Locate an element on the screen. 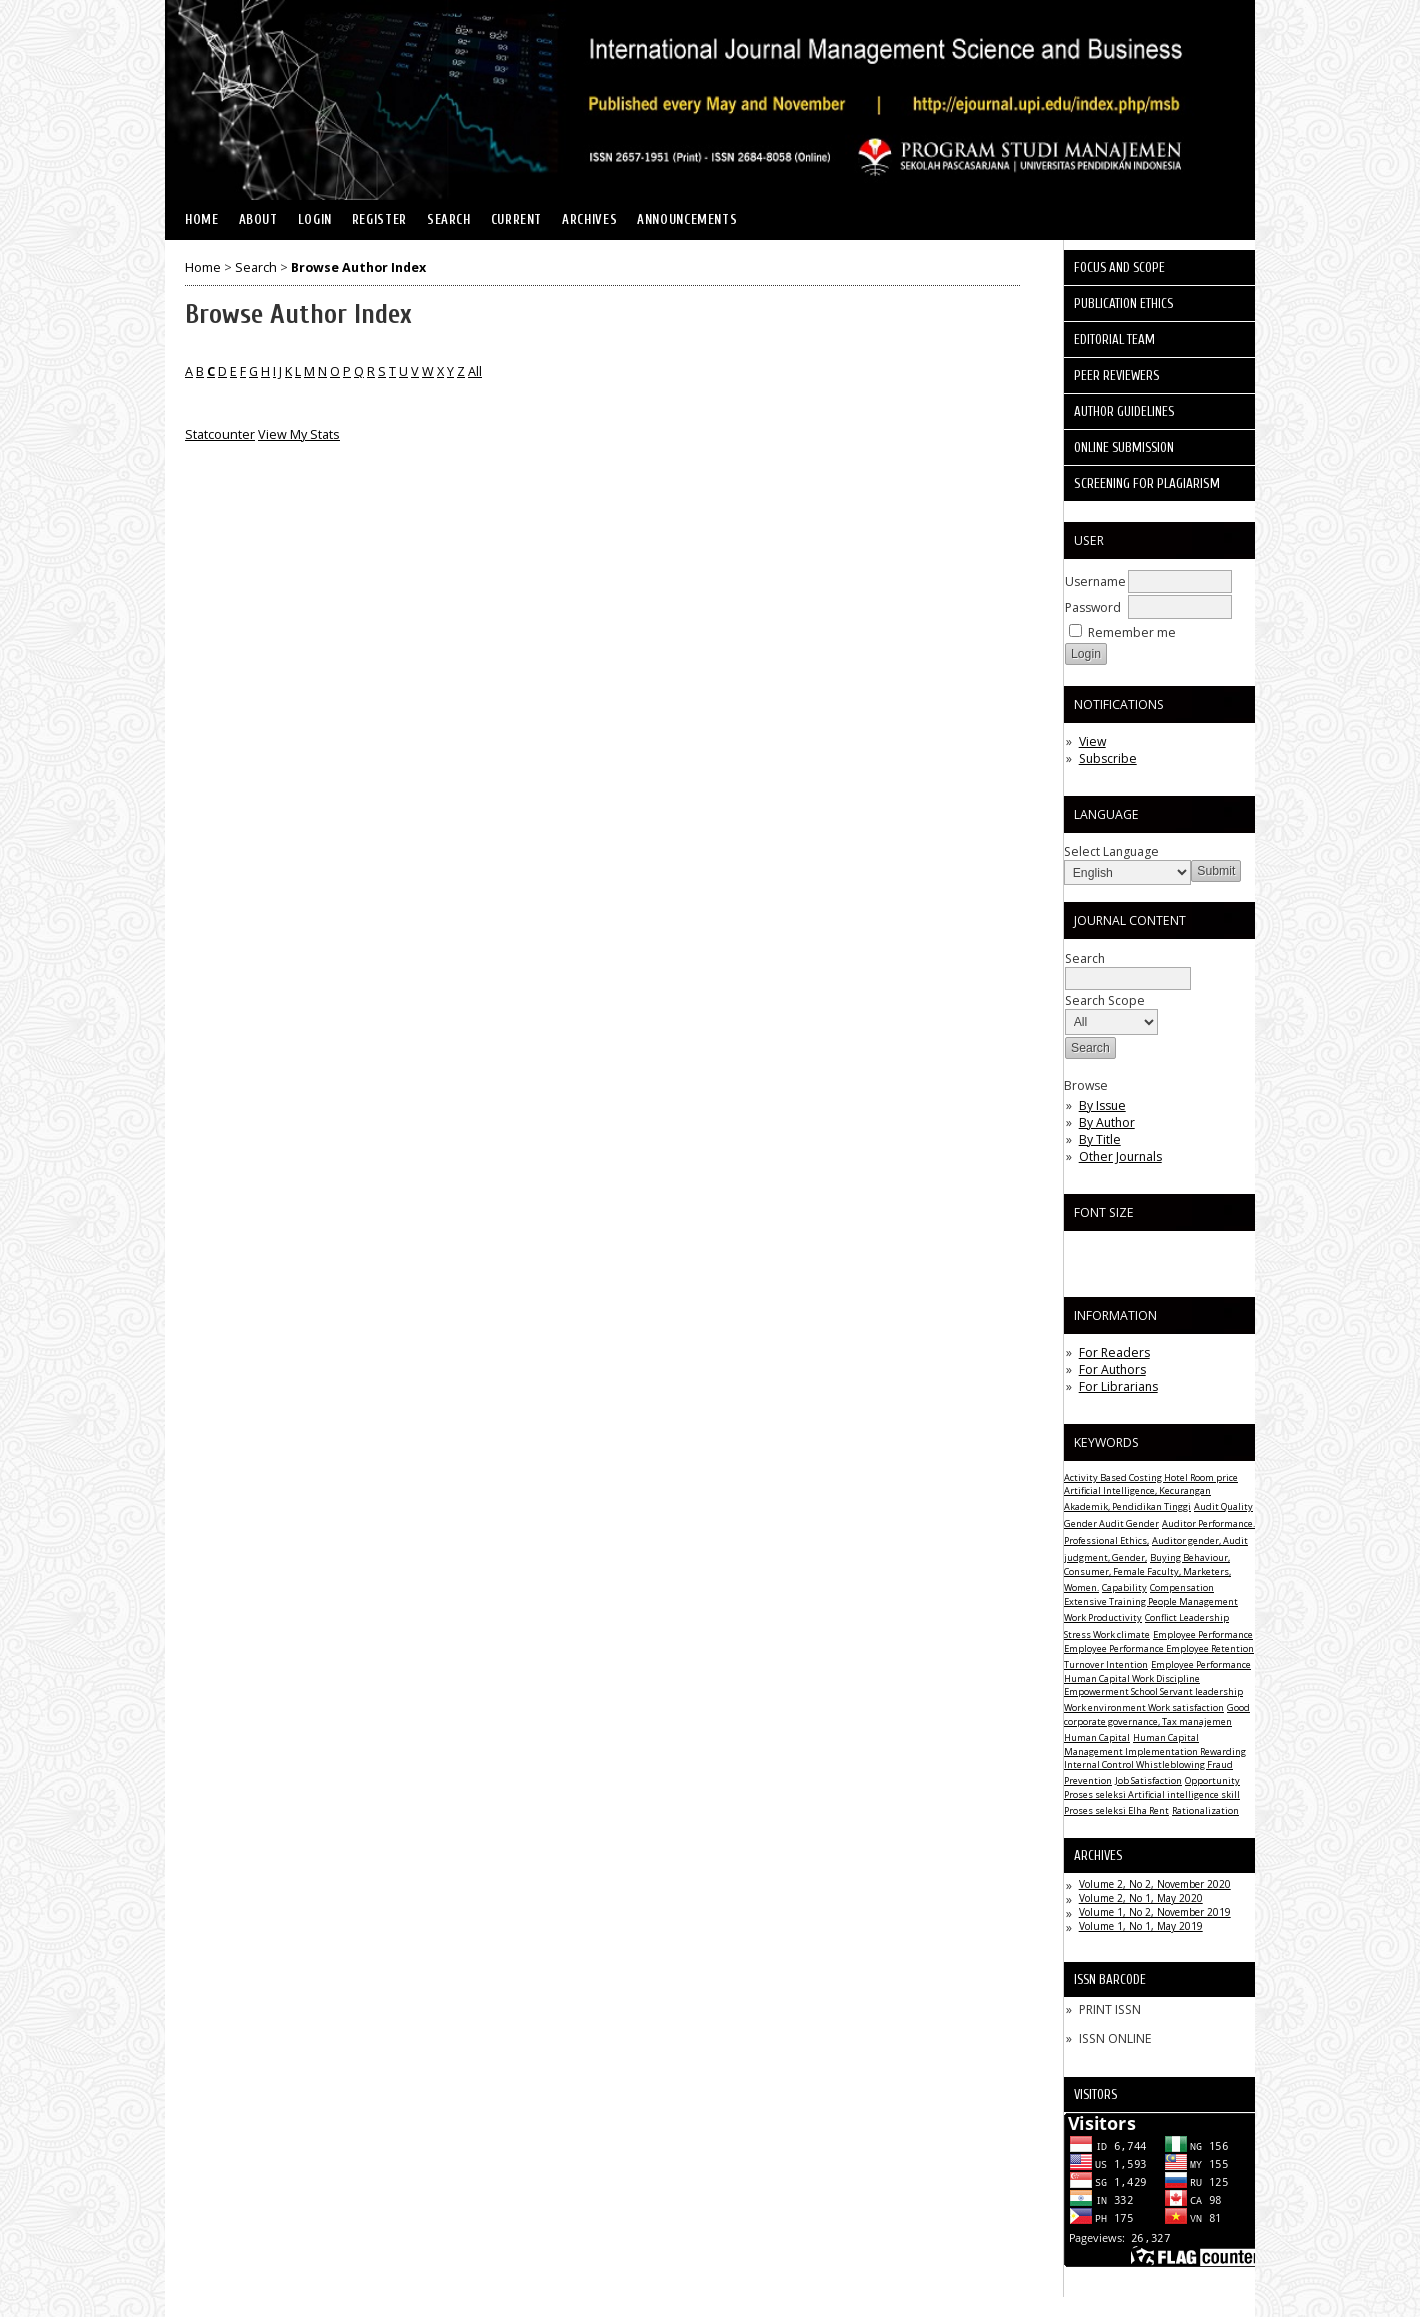 This screenshot has width=1420, height=2317. Other Journals is located at coordinates (1120, 1156).